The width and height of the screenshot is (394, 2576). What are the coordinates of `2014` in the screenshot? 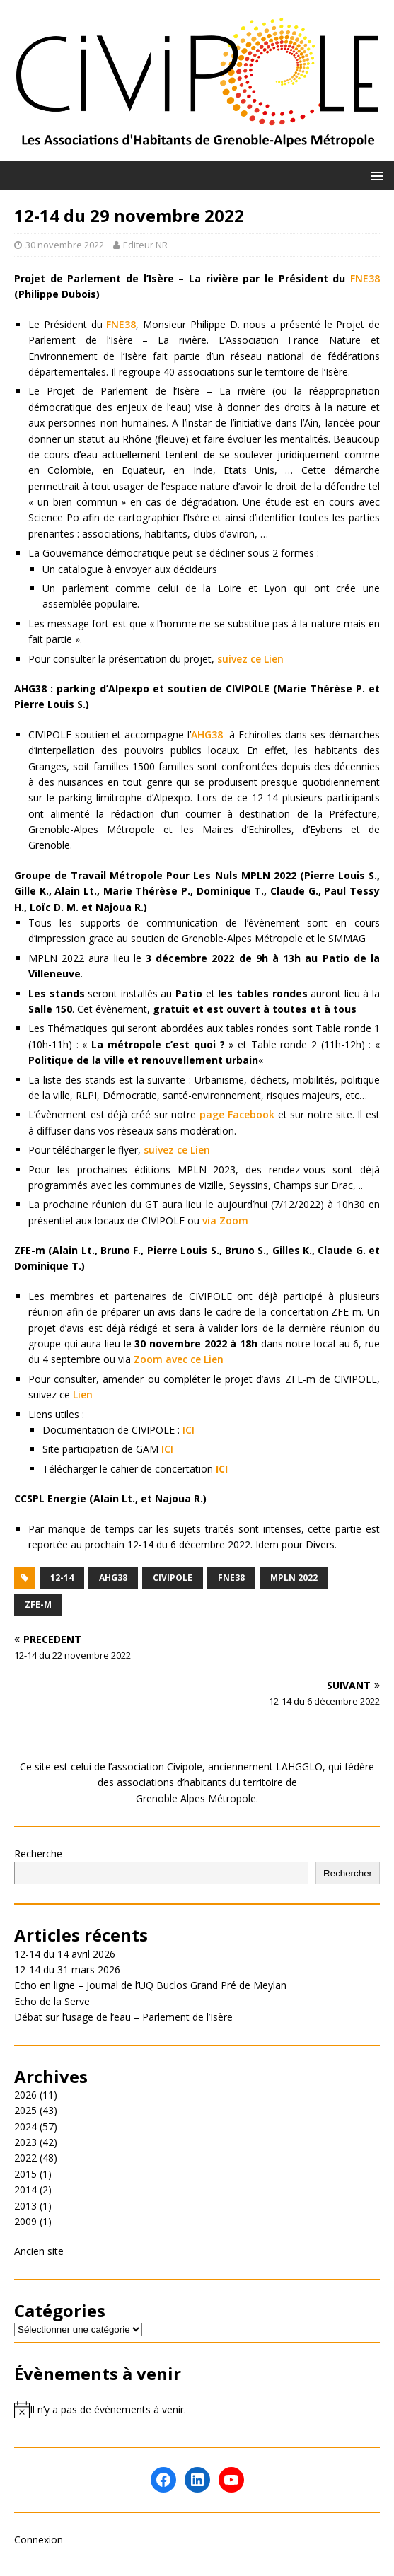 It's located at (25, 2189).